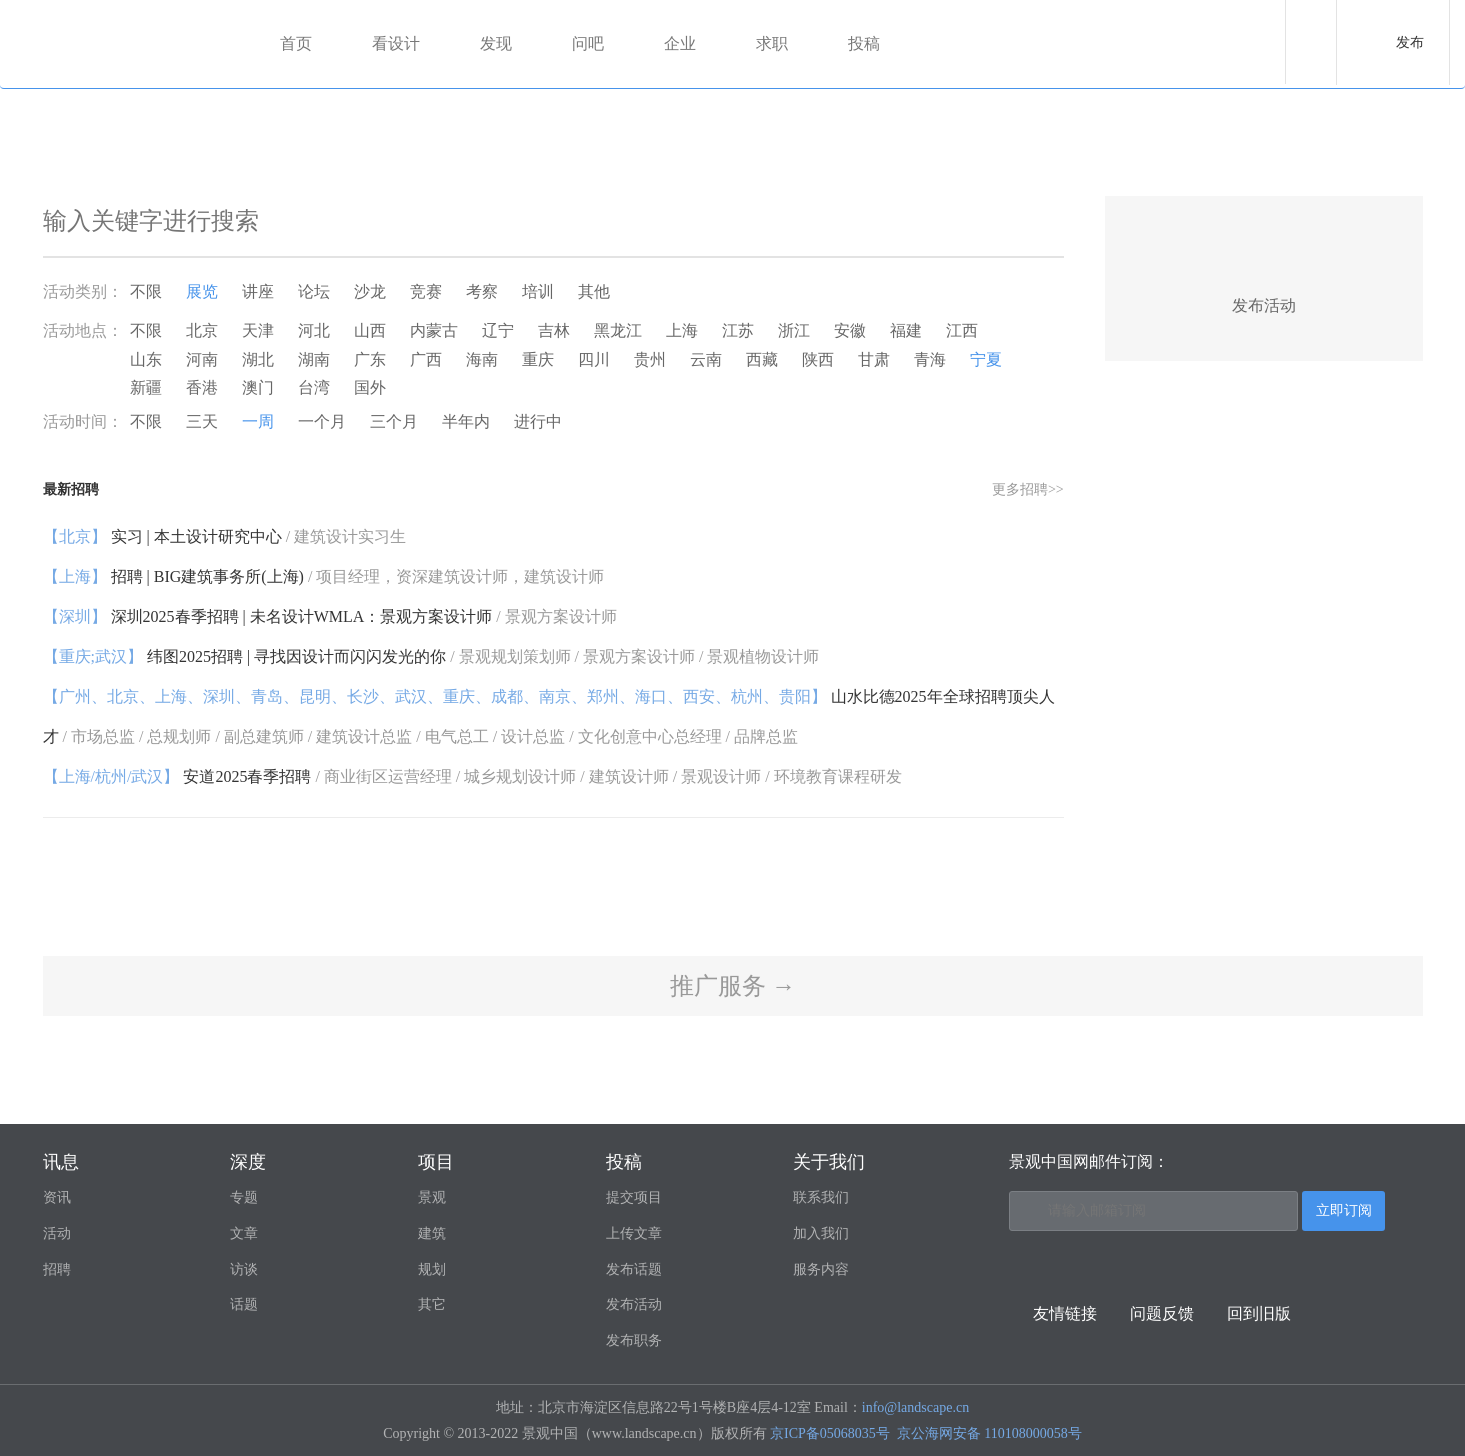 Image resolution: width=1465 pixels, height=1456 pixels. What do you see at coordinates (986, 359) in the screenshot?
I see `宁夏` at bounding box center [986, 359].